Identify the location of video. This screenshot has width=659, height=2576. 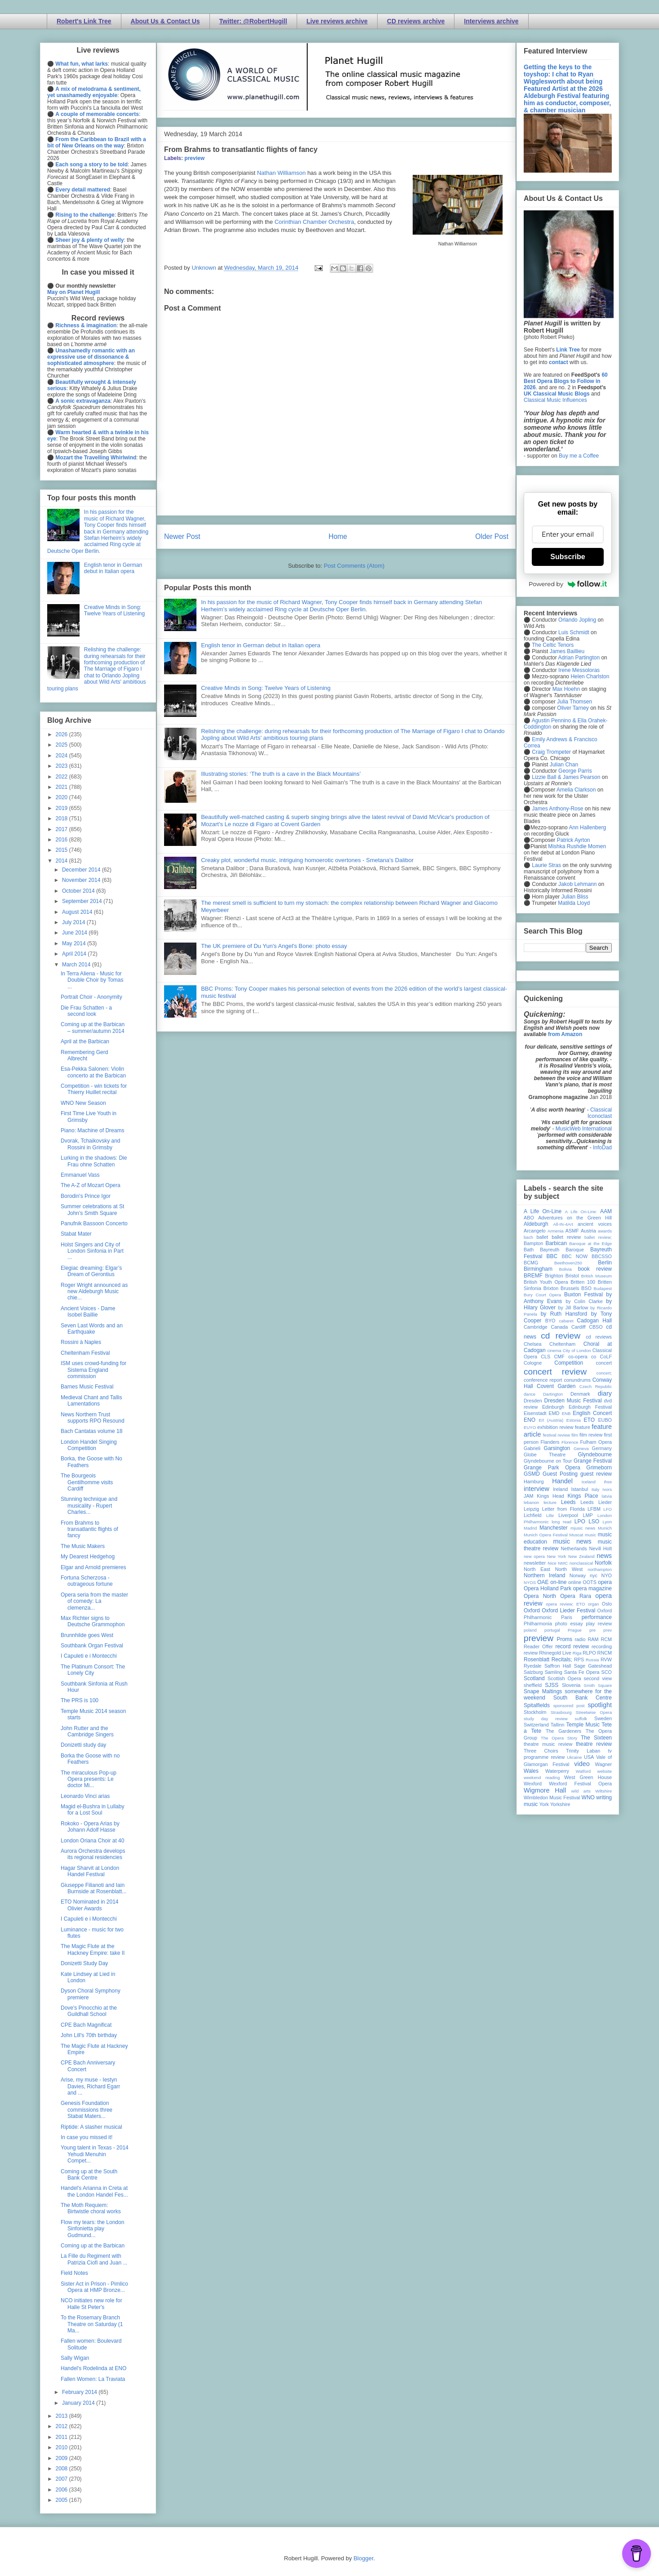
(581, 1763).